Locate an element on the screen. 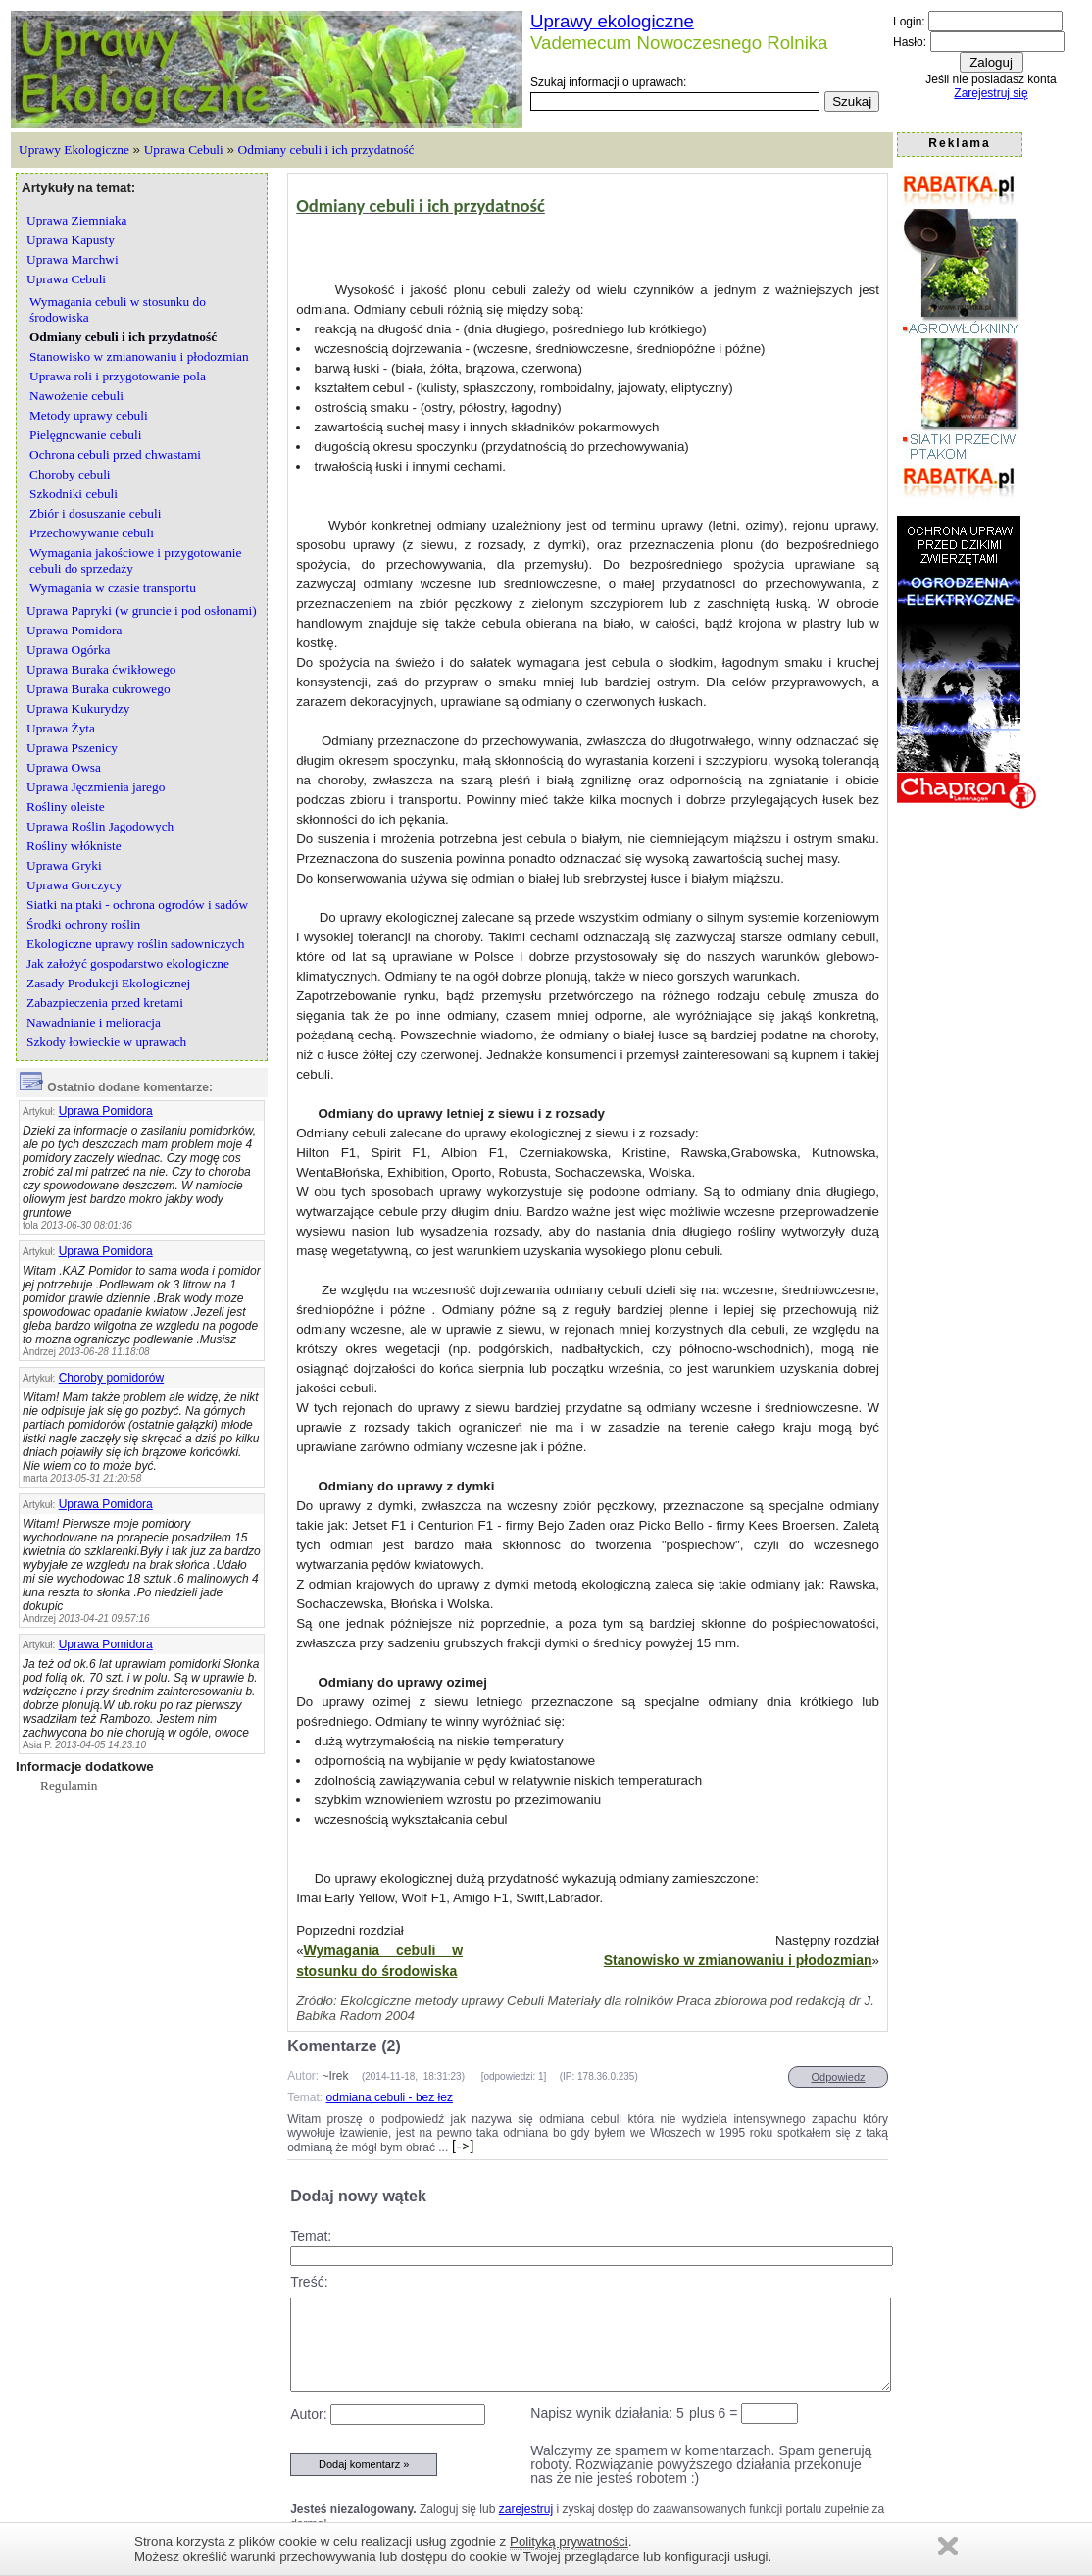 The height and width of the screenshot is (2576, 1092). Uprawy Ekologiczne is located at coordinates (74, 149).